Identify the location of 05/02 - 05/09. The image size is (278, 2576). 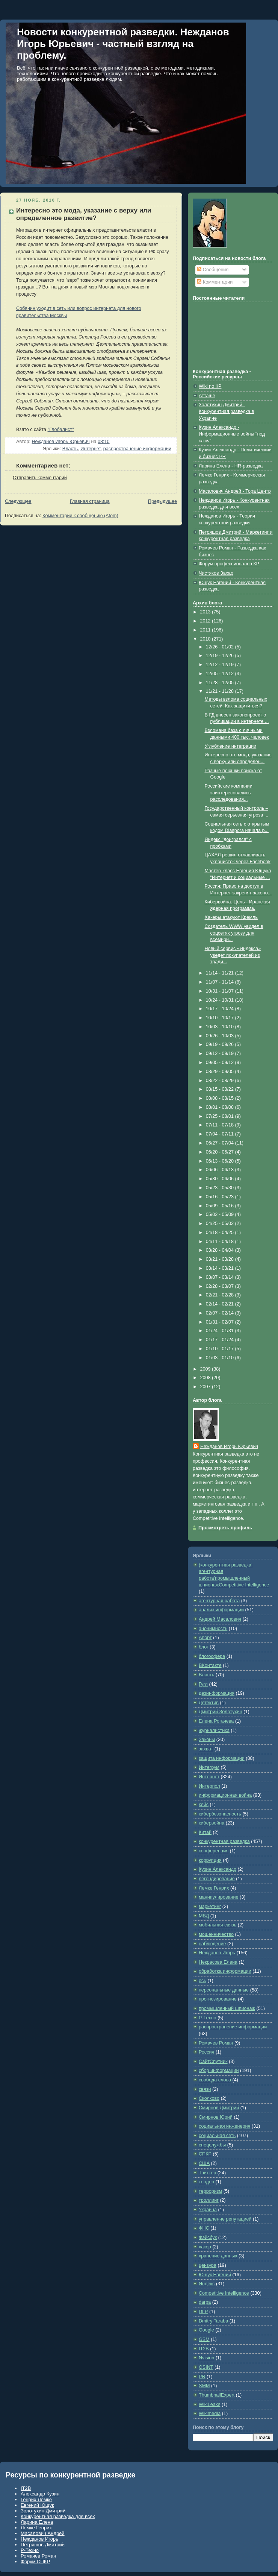
(220, 1214).